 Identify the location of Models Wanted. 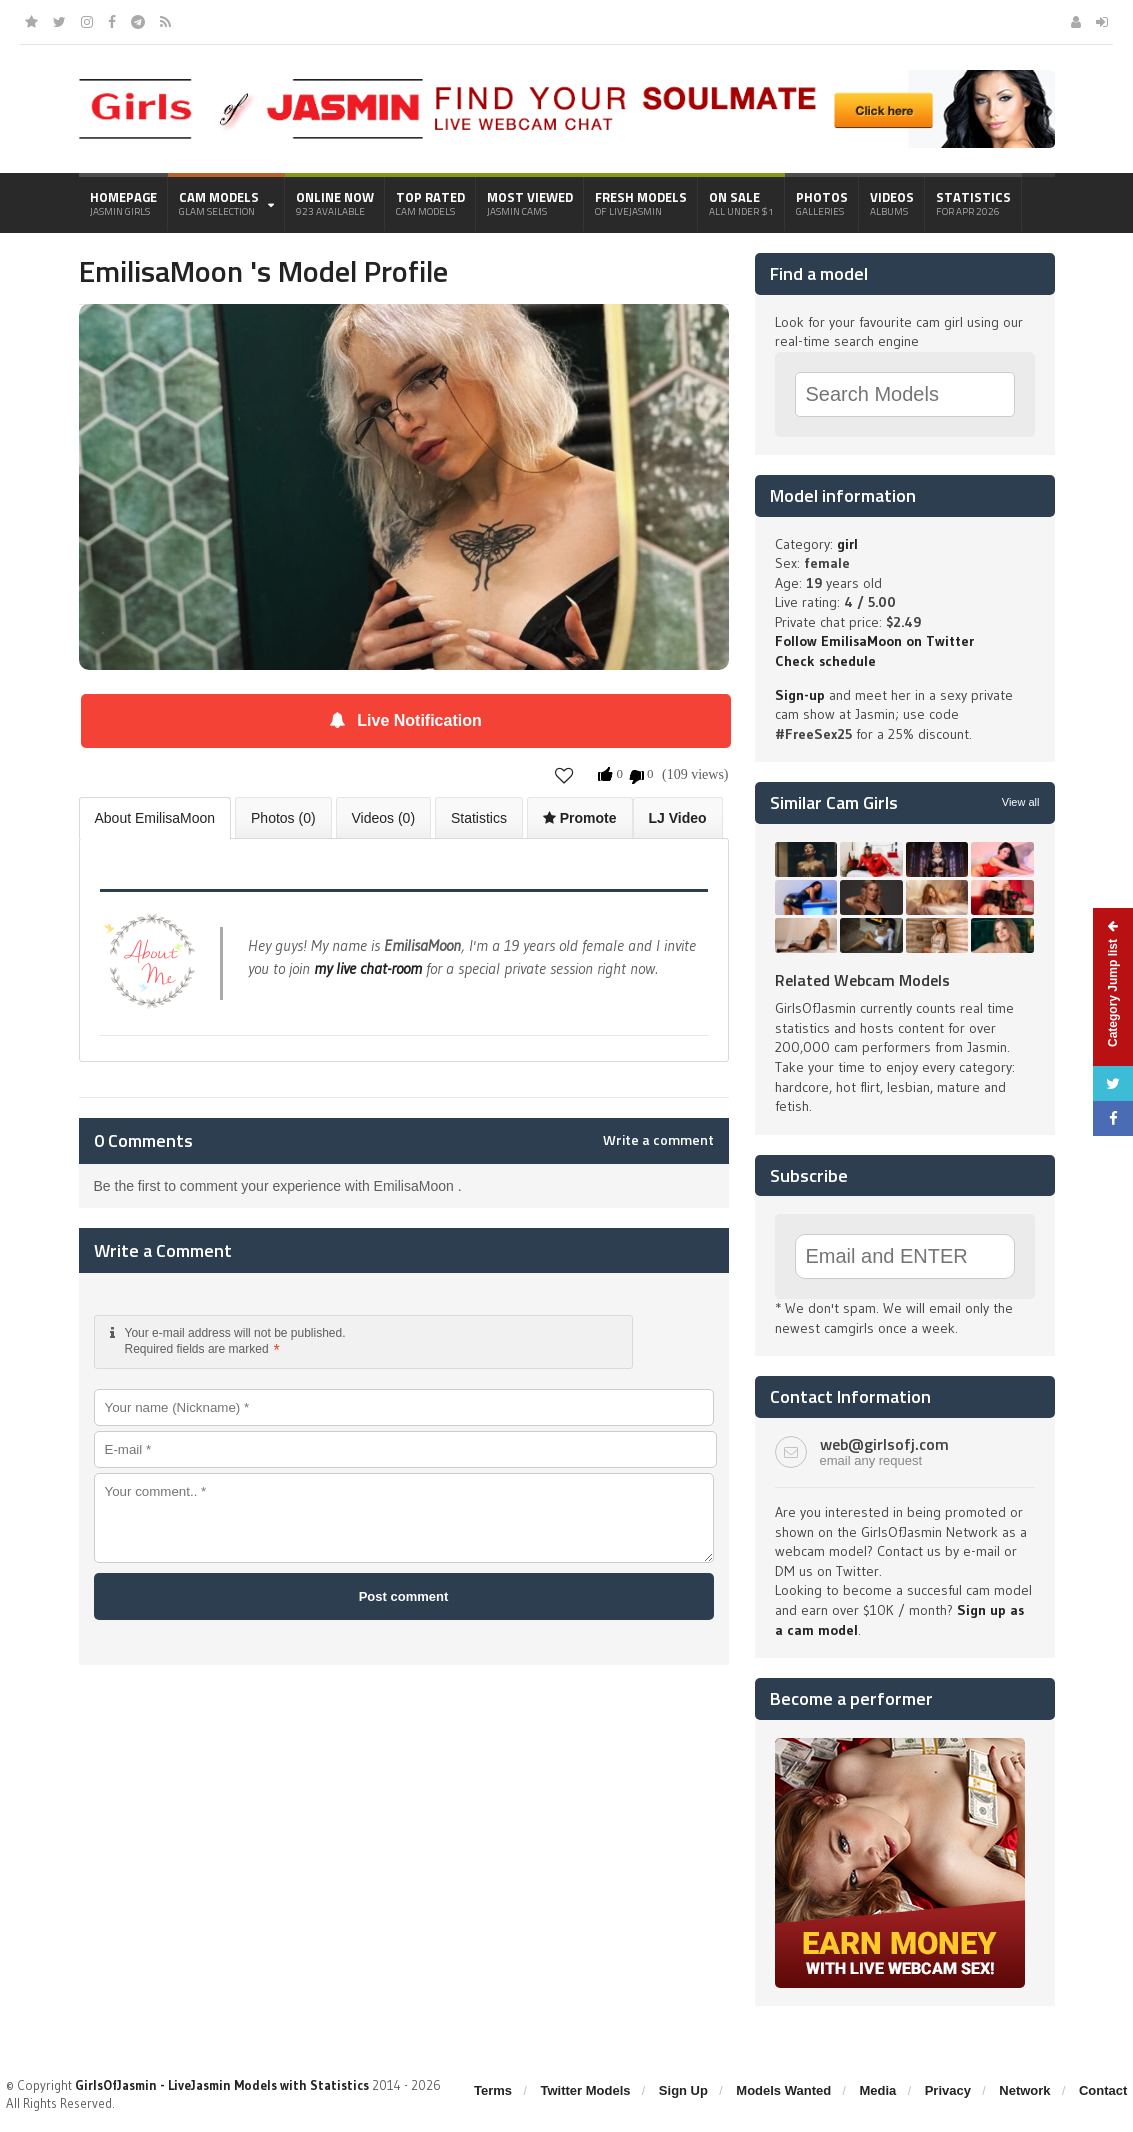
(783, 2090).